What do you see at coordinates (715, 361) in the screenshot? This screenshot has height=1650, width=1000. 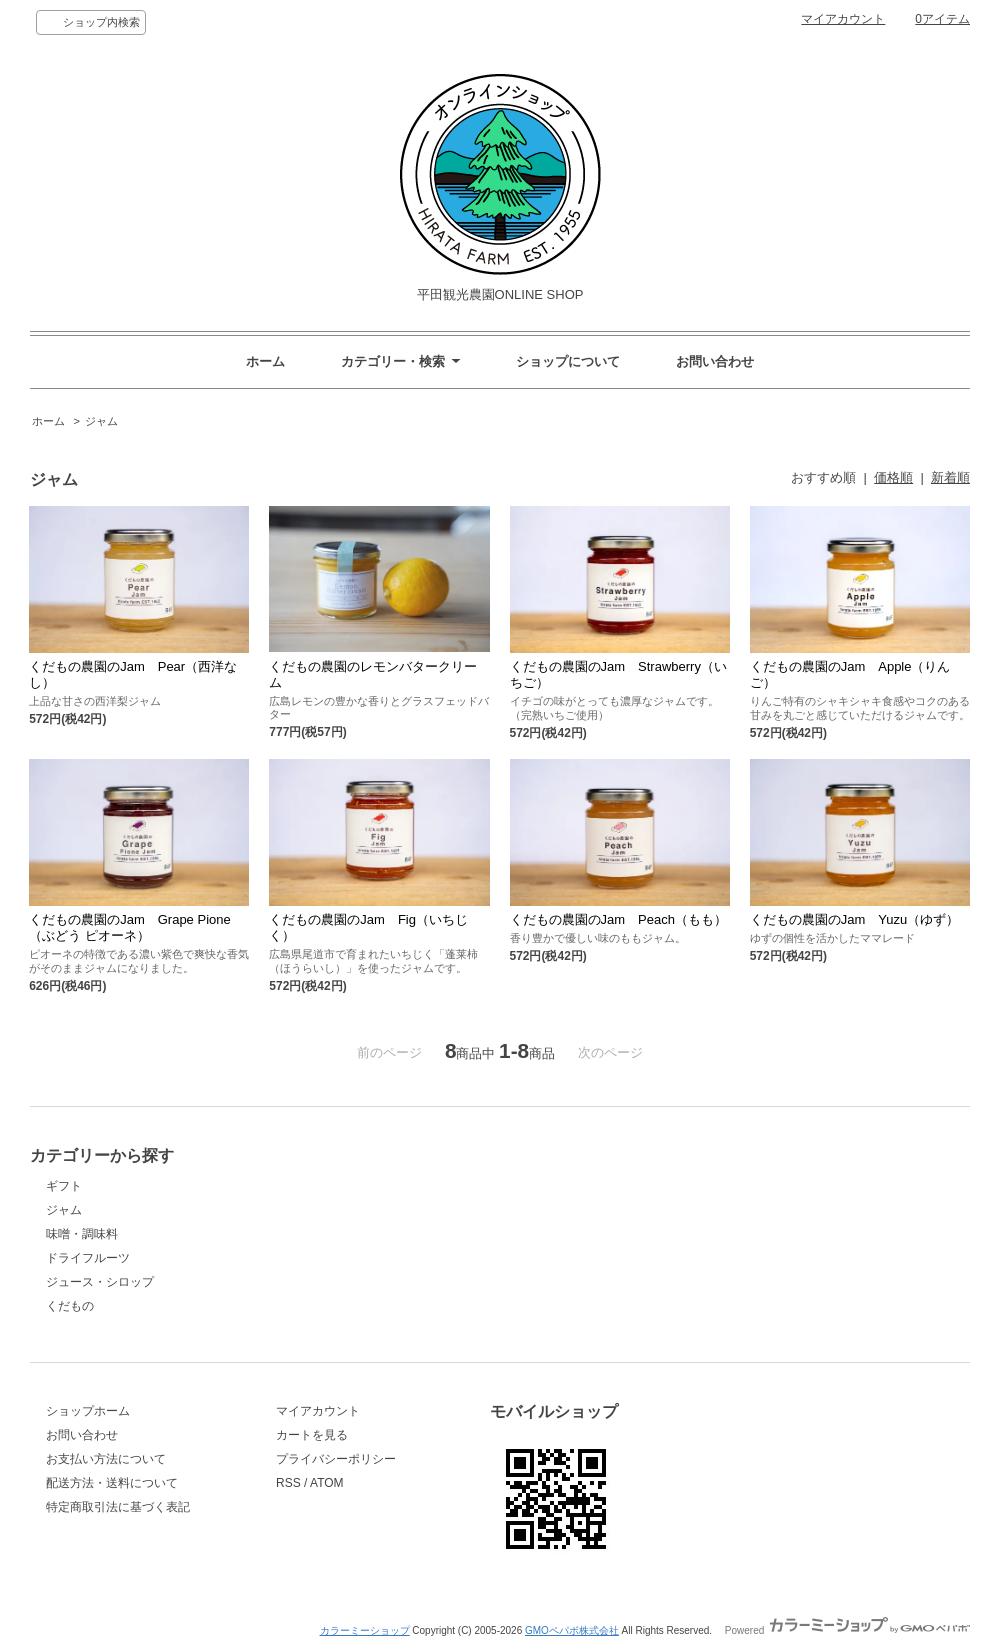 I see `お問い合わせ` at bounding box center [715, 361].